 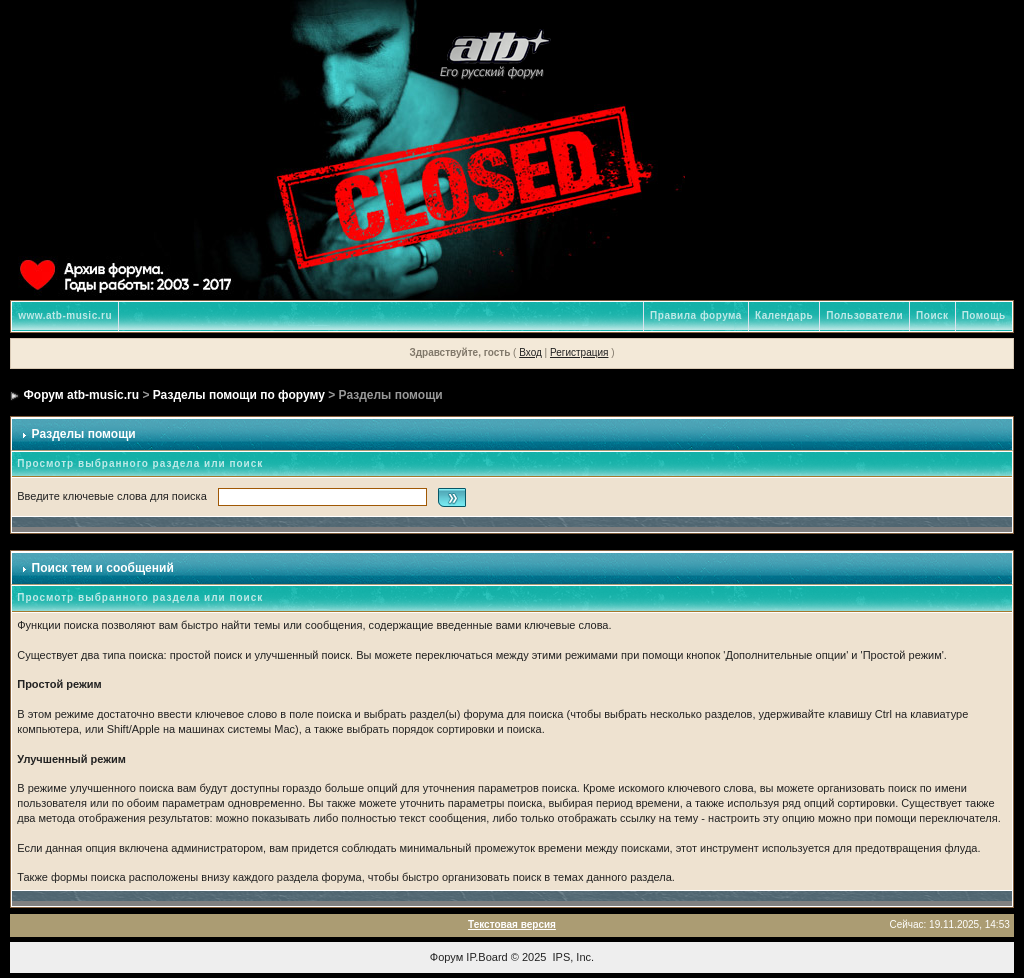 I want to click on Поиск, so click(x=932, y=315).